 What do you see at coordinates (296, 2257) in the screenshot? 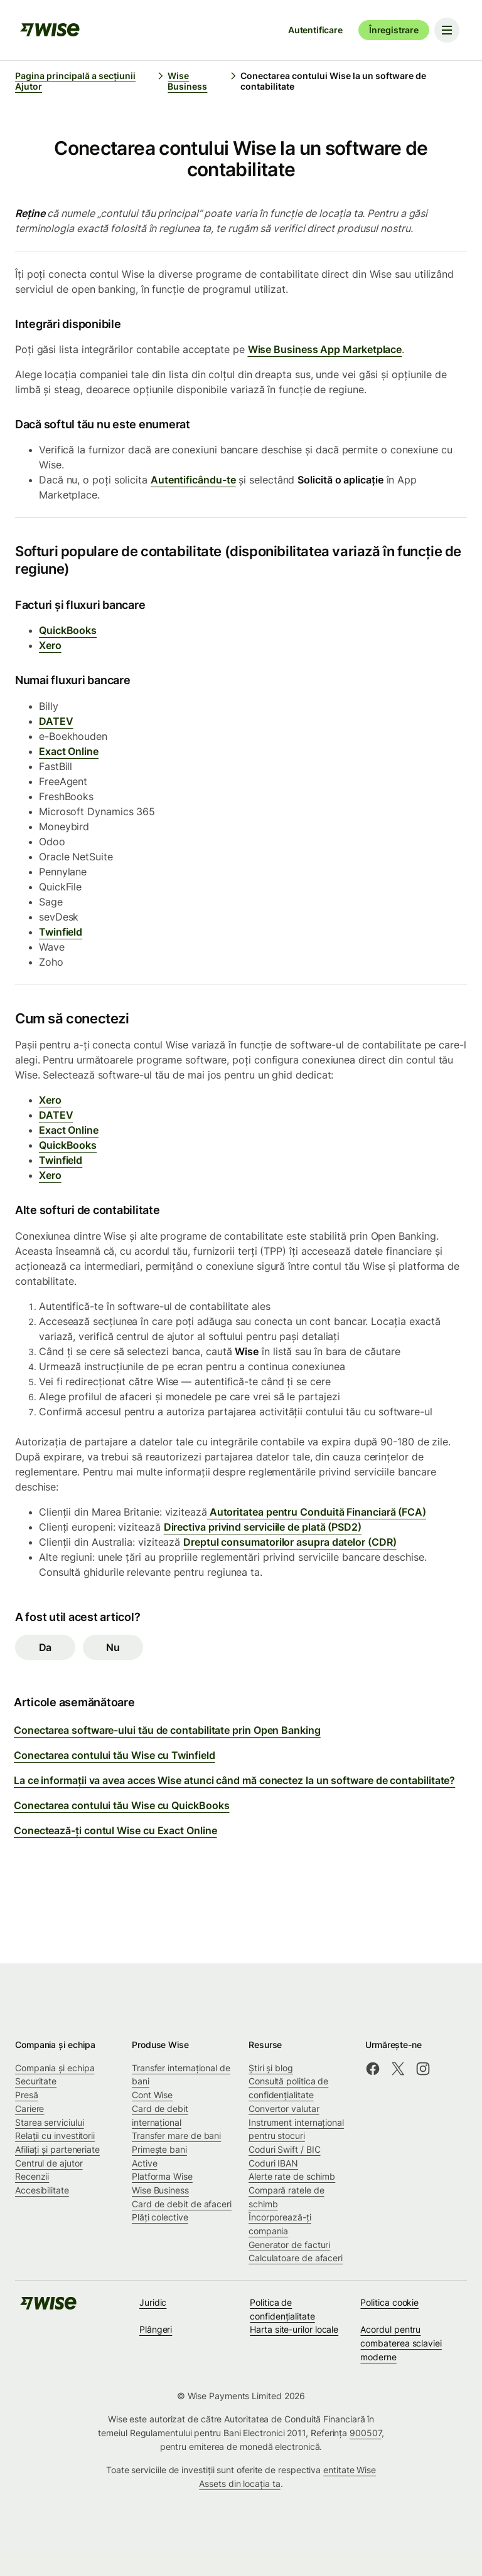
I see `Calculatoare de afaceri` at bounding box center [296, 2257].